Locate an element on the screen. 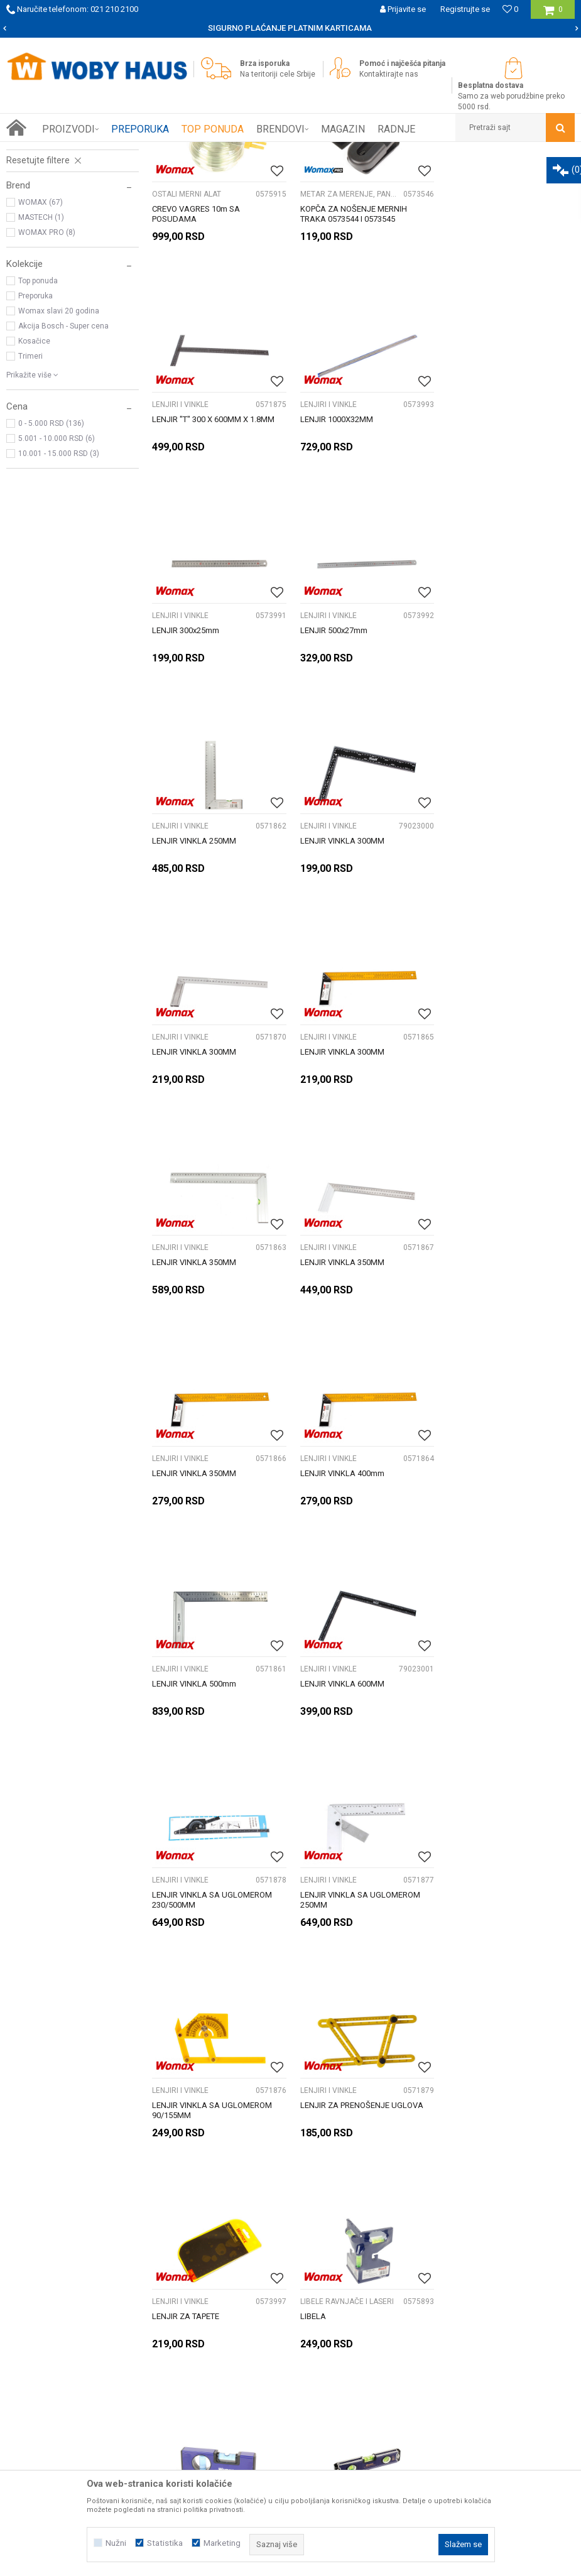  Kako kupiti is located at coordinates (248, 2252).